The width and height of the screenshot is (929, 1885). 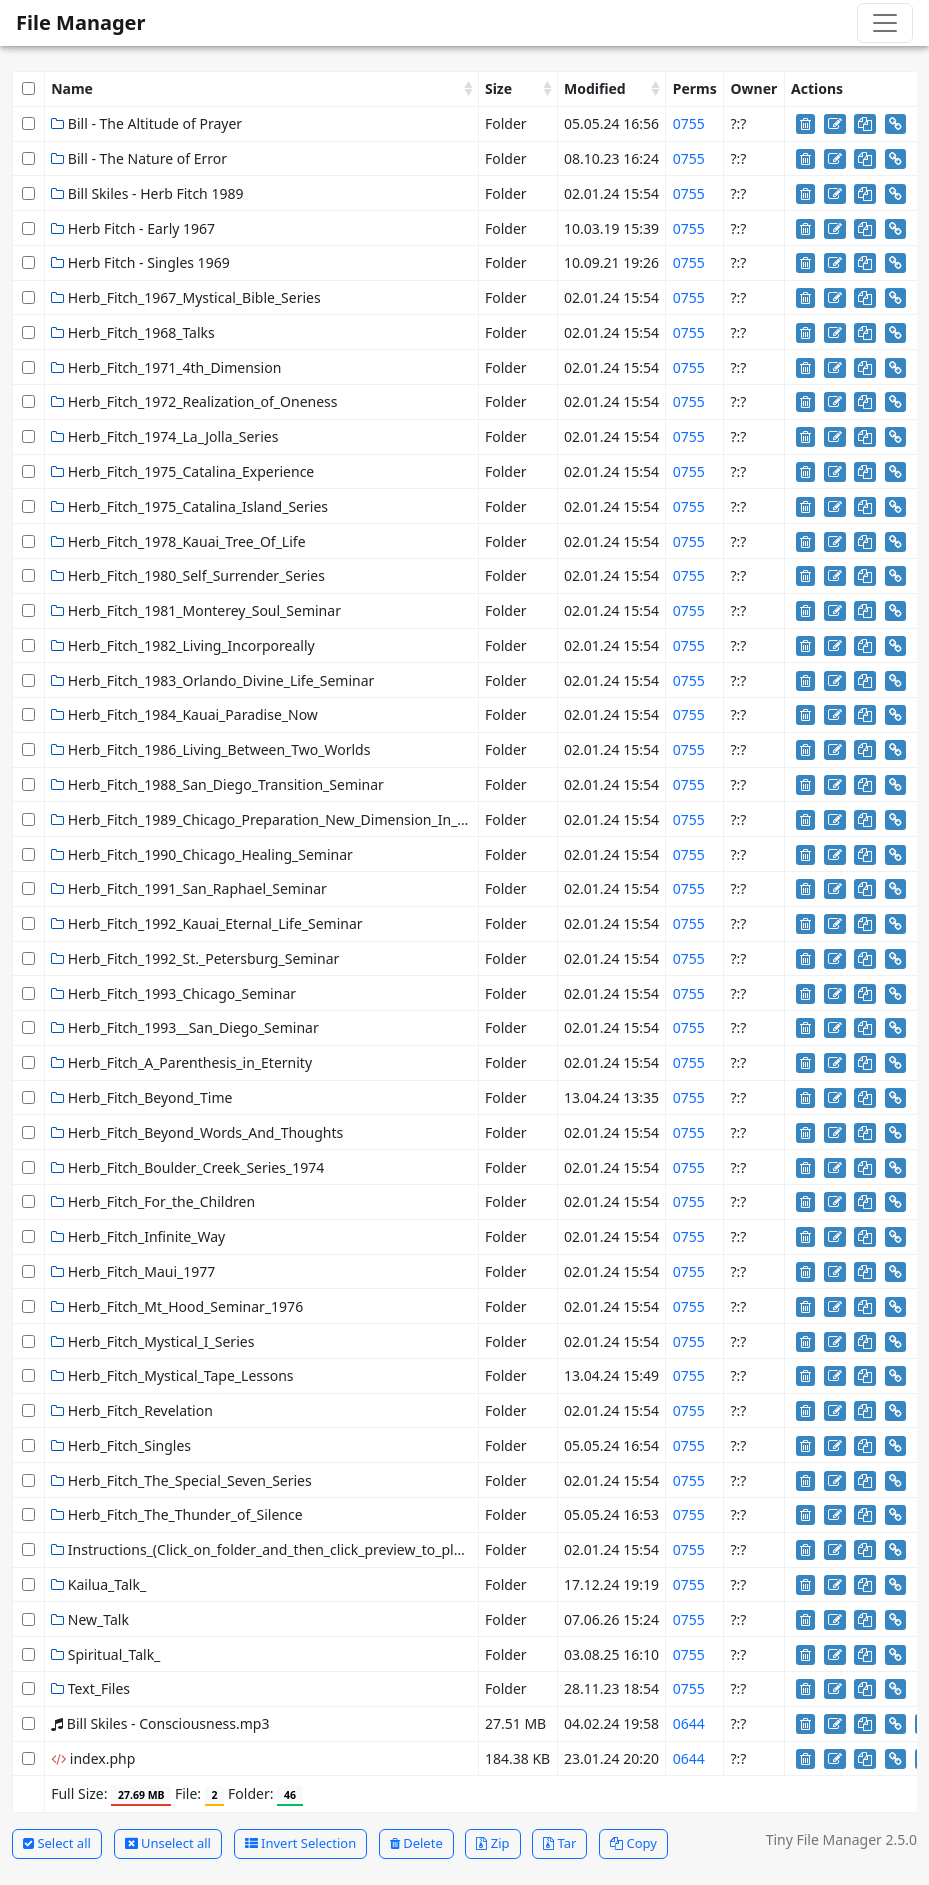 What do you see at coordinates (595, 88) in the screenshot?
I see `Modified [Modified: activate to sort column ascending]` at bounding box center [595, 88].